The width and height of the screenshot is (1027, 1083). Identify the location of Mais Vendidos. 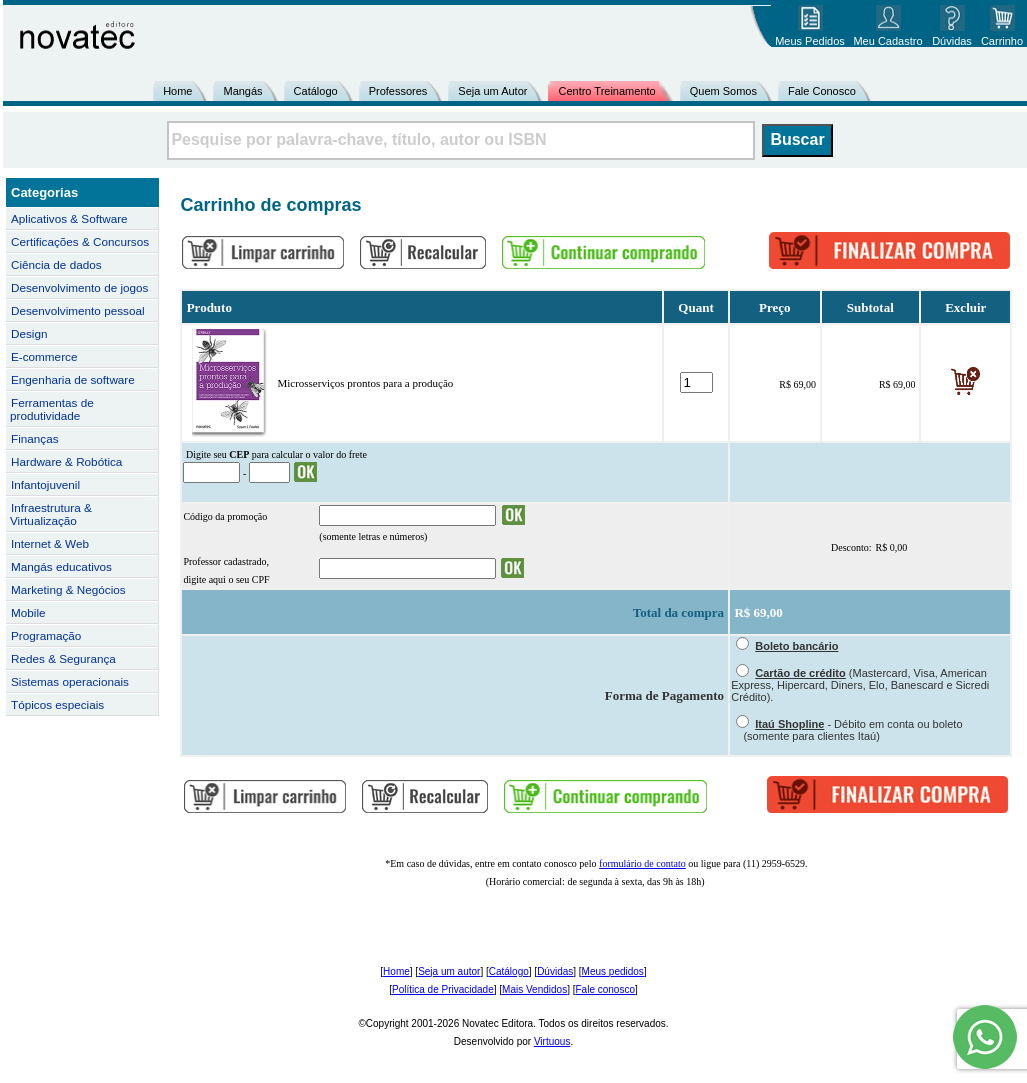
(534, 989).